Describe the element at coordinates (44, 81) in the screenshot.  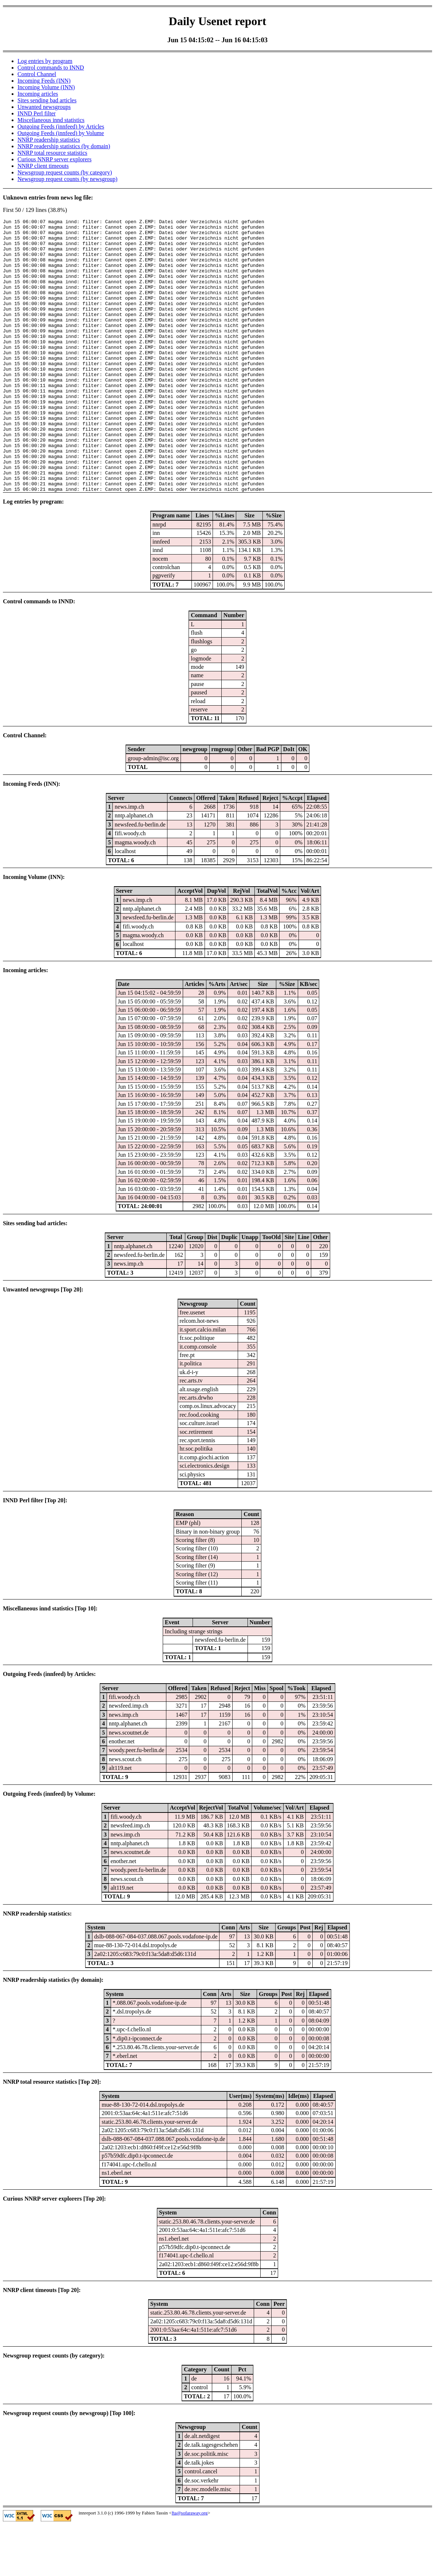
I see `Incoming Feeds (INN)` at that location.